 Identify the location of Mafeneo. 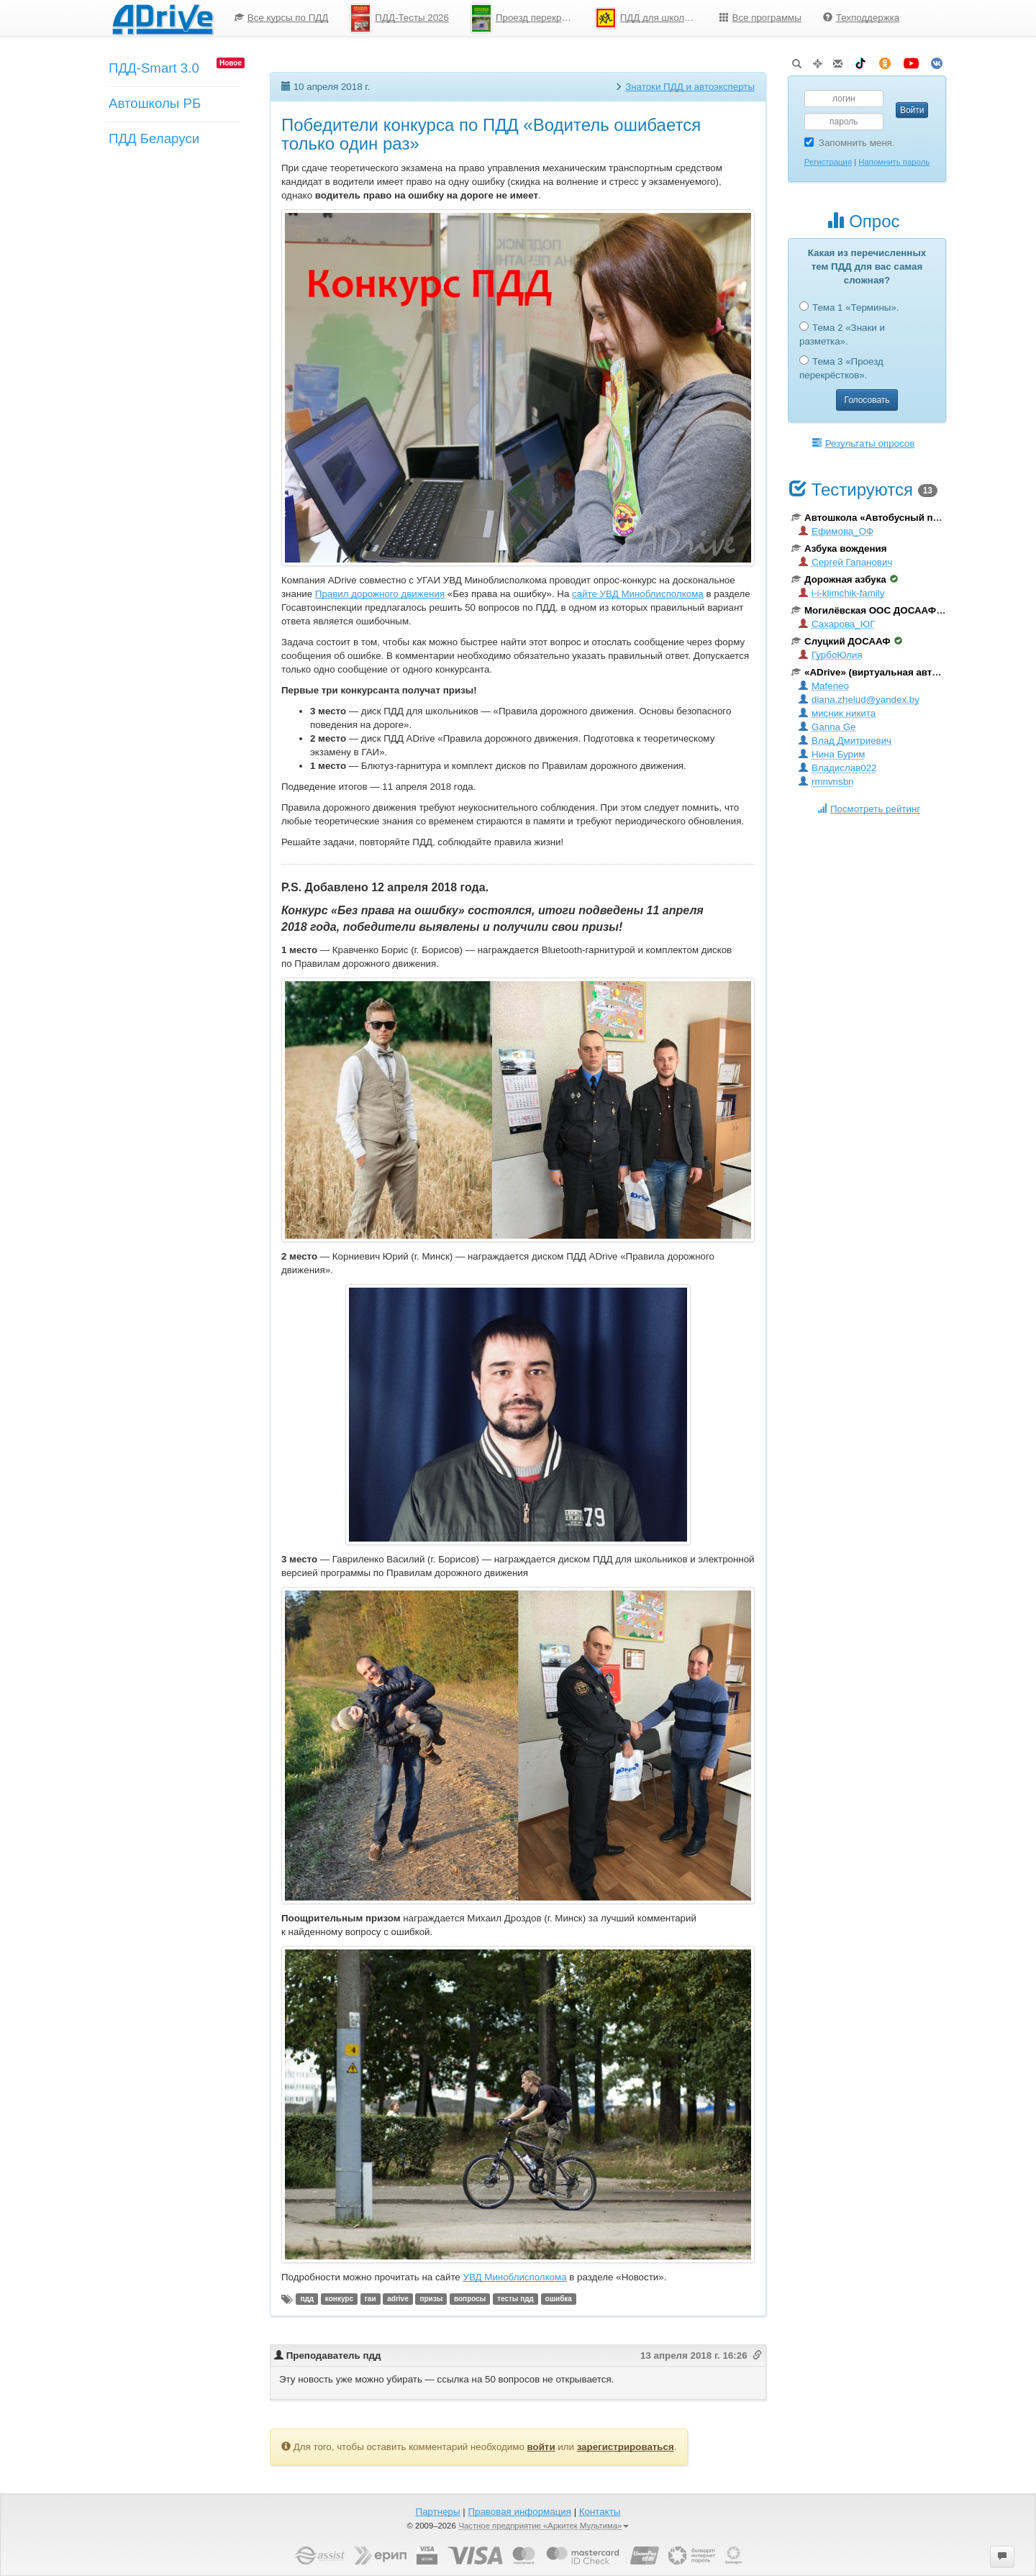
(824, 686).